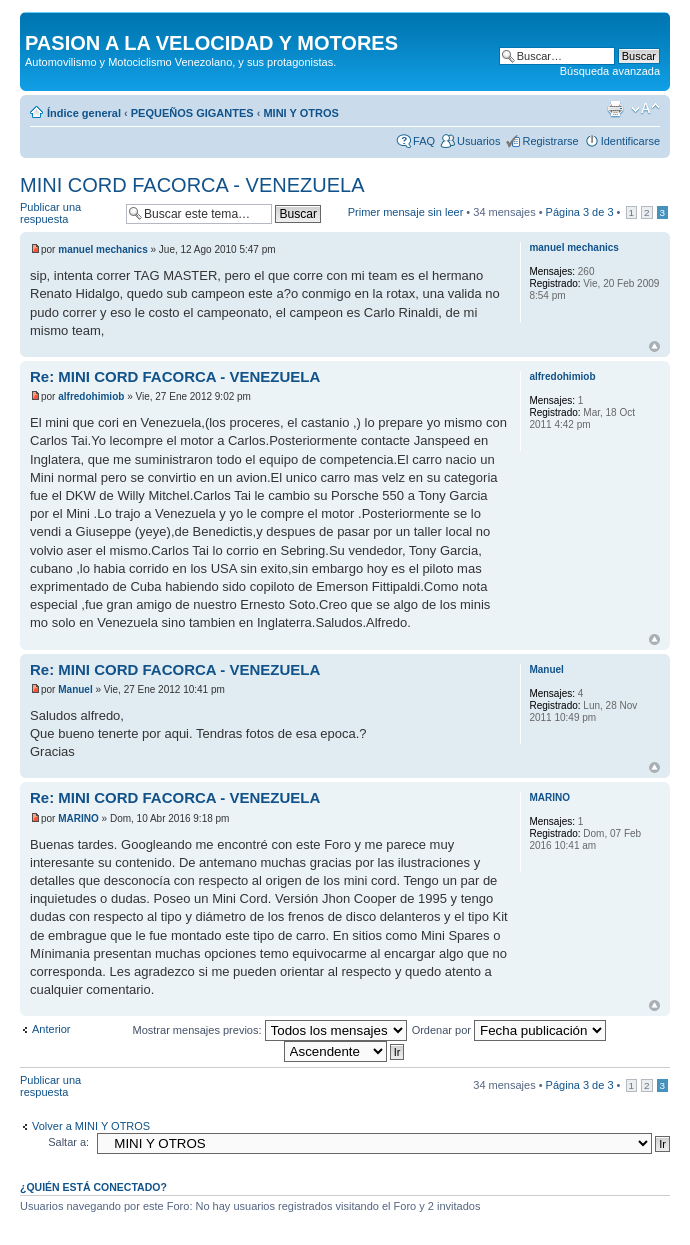  I want to click on Página de, so click(580, 212).